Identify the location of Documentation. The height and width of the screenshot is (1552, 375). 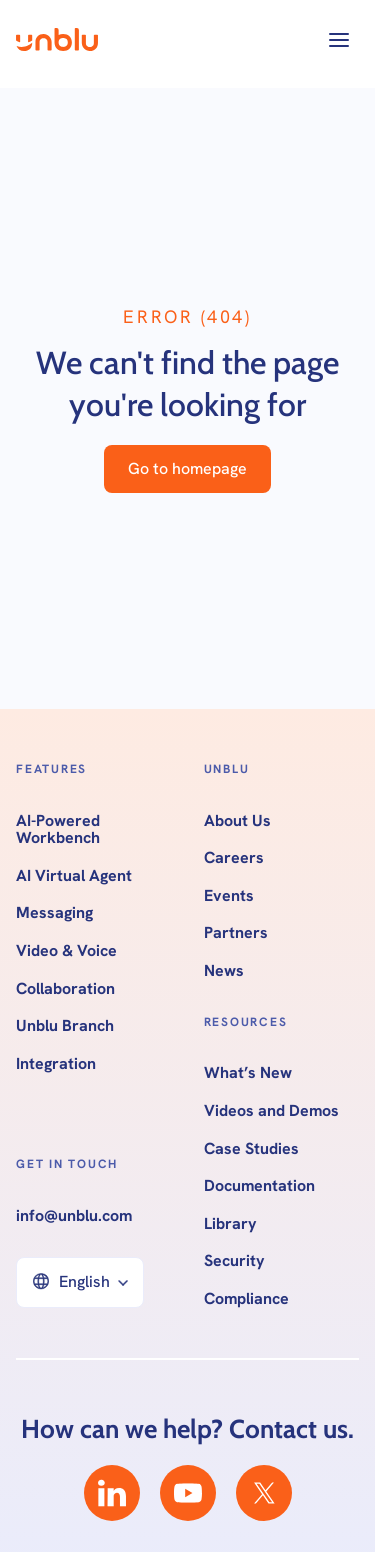
(259, 1186).